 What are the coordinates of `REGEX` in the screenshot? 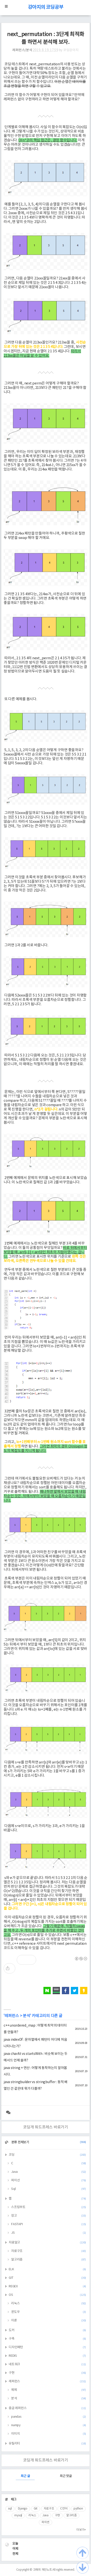 It's located at (47, 2286).